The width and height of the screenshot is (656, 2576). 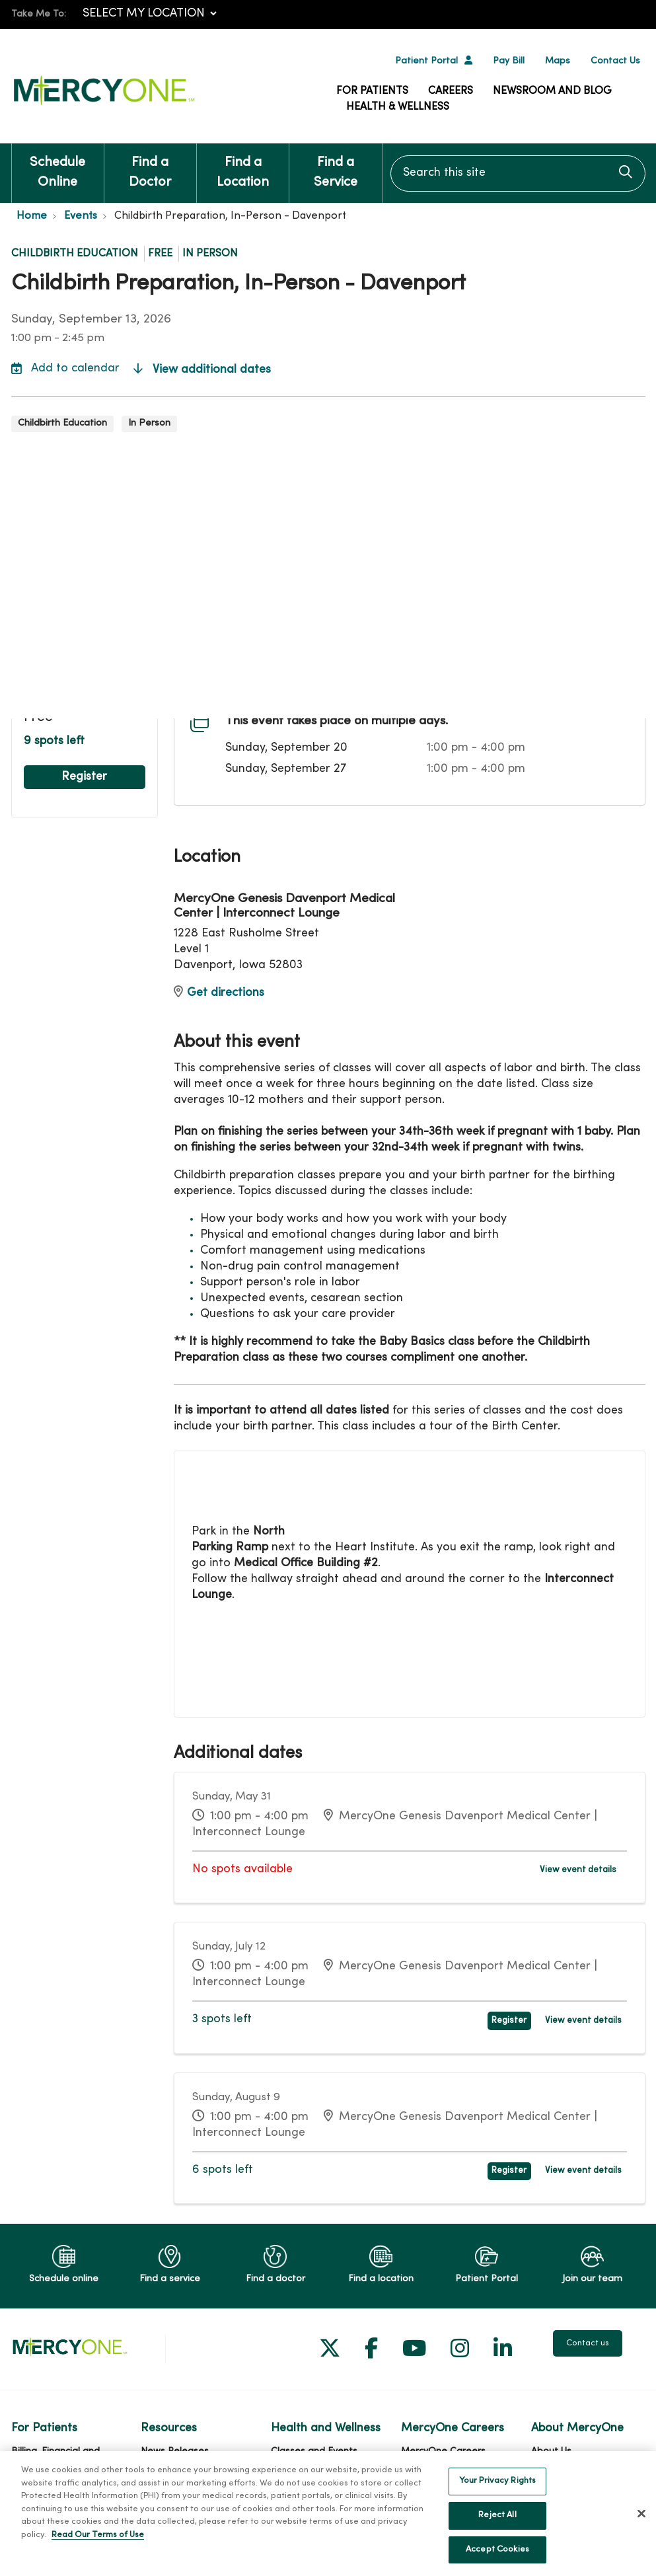 I want to click on Your Privacy Rights [Your Privacy Rights, Opens the preference center dialog], so click(x=497, y=2495).